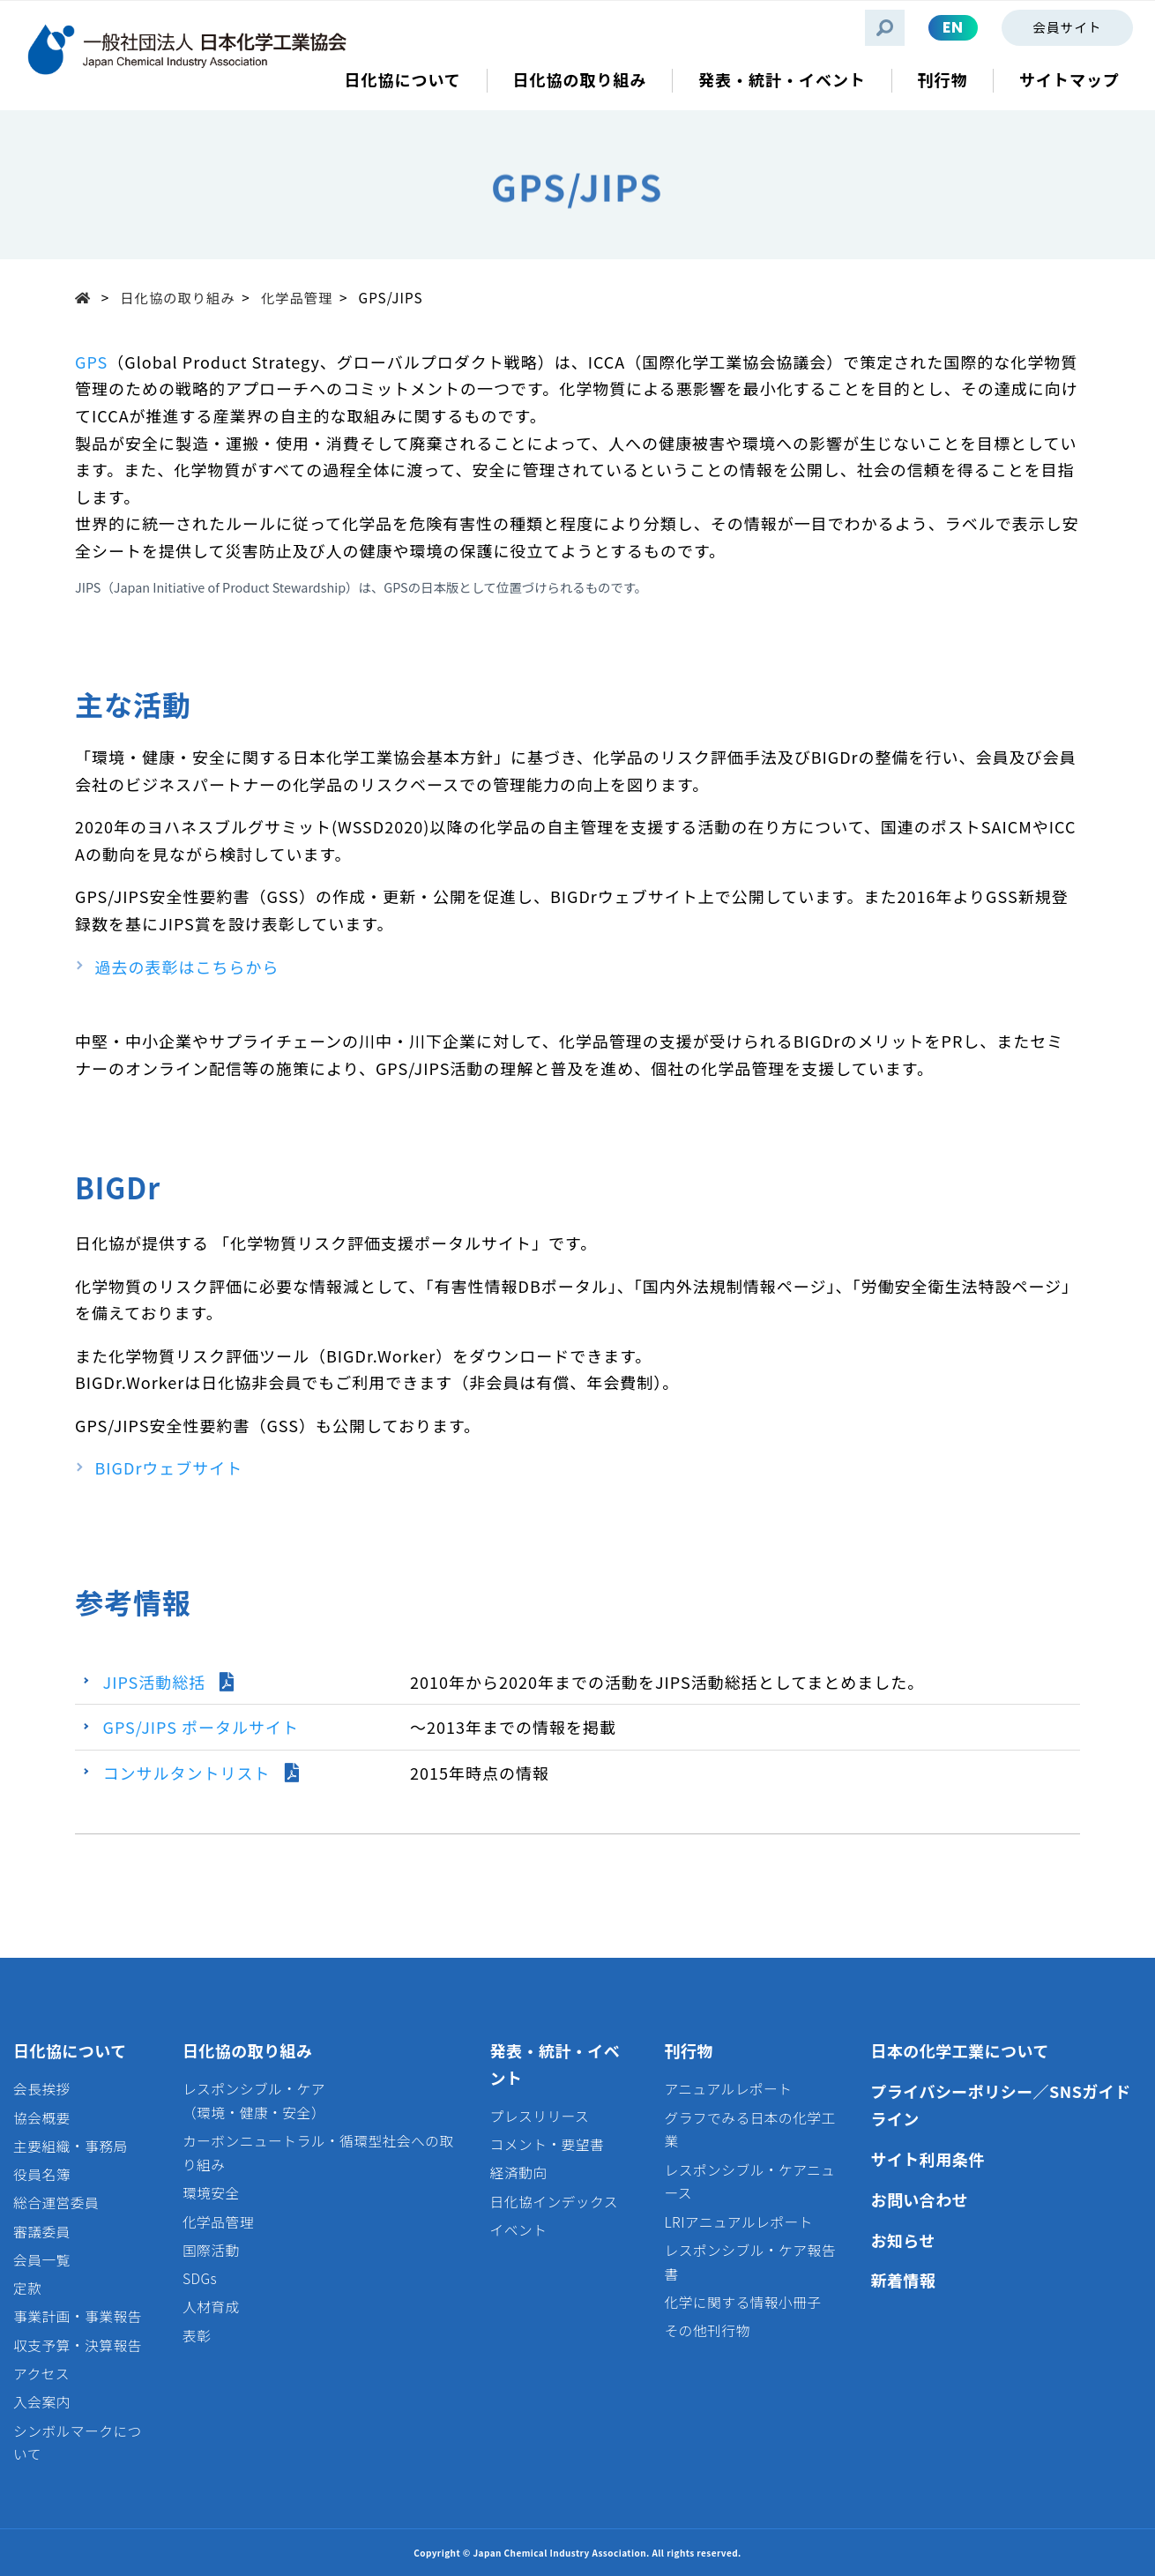  What do you see at coordinates (211, 2306) in the screenshot?
I see `人材育成` at bounding box center [211, 2306].